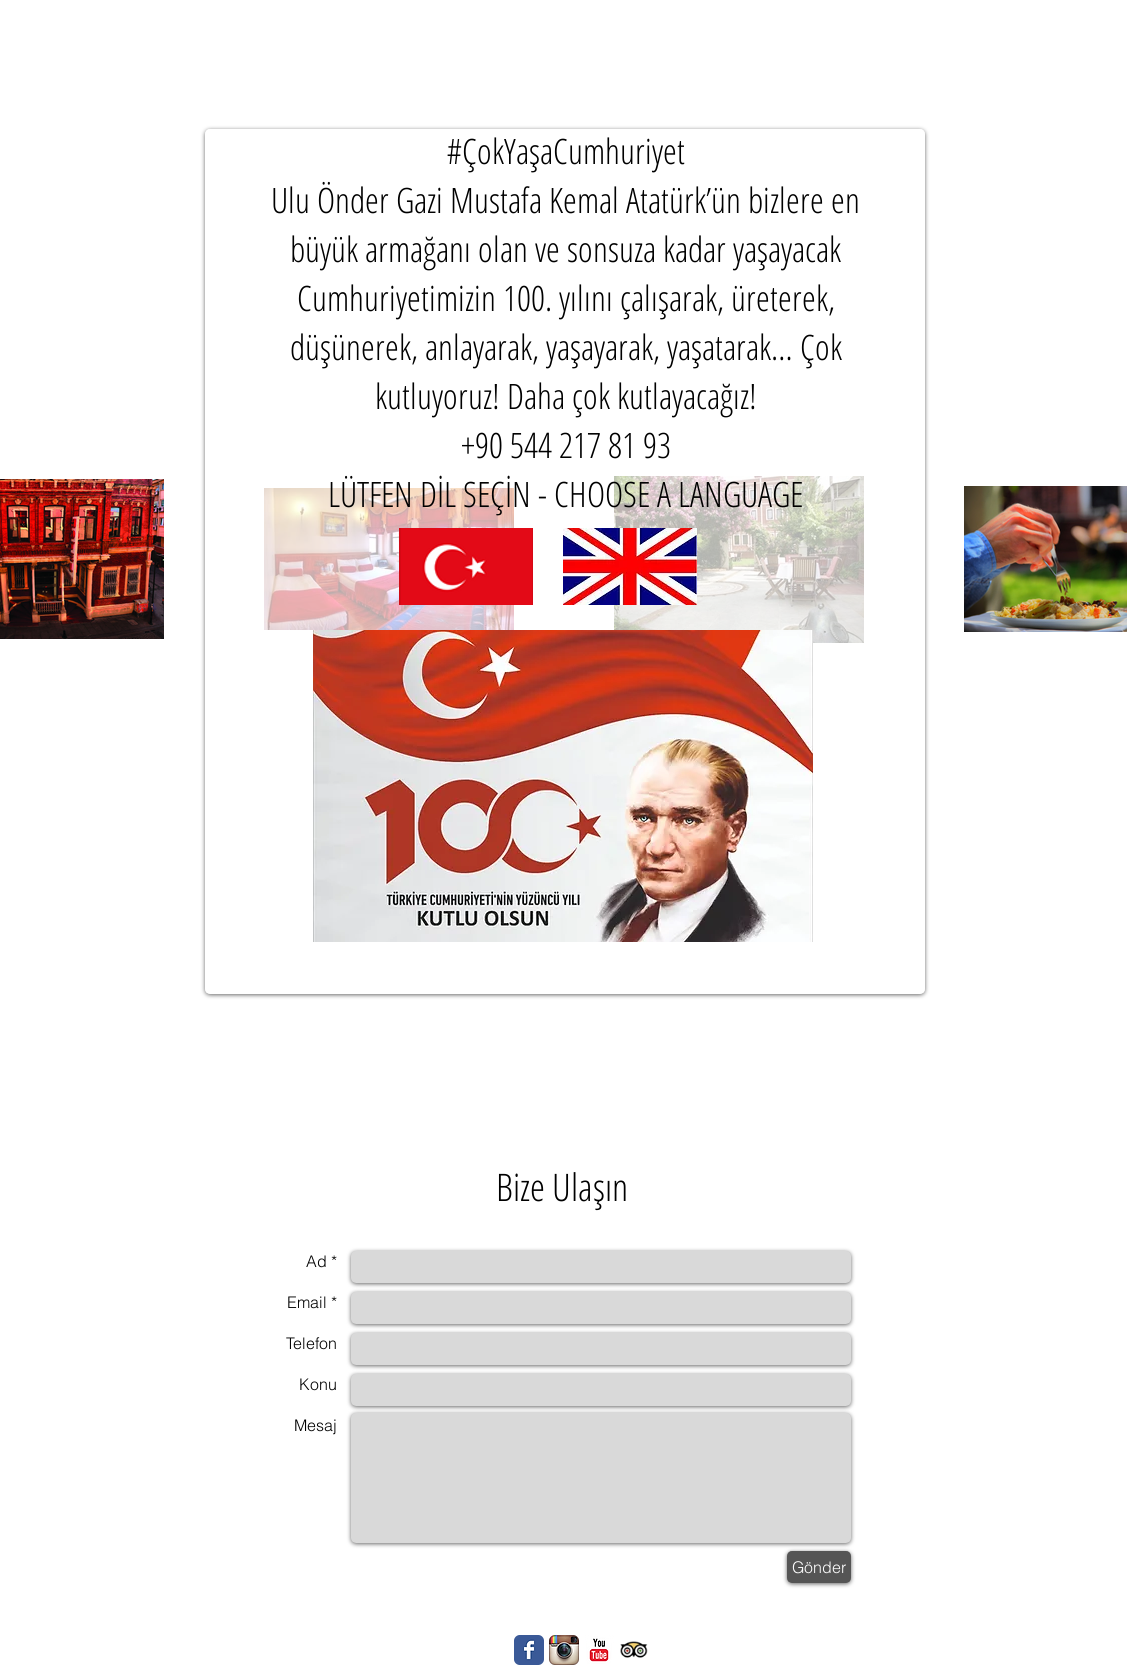 This screenshot has width=1127, height=1667. I want to click on [Wix Facebook page], so click(529, 1650).